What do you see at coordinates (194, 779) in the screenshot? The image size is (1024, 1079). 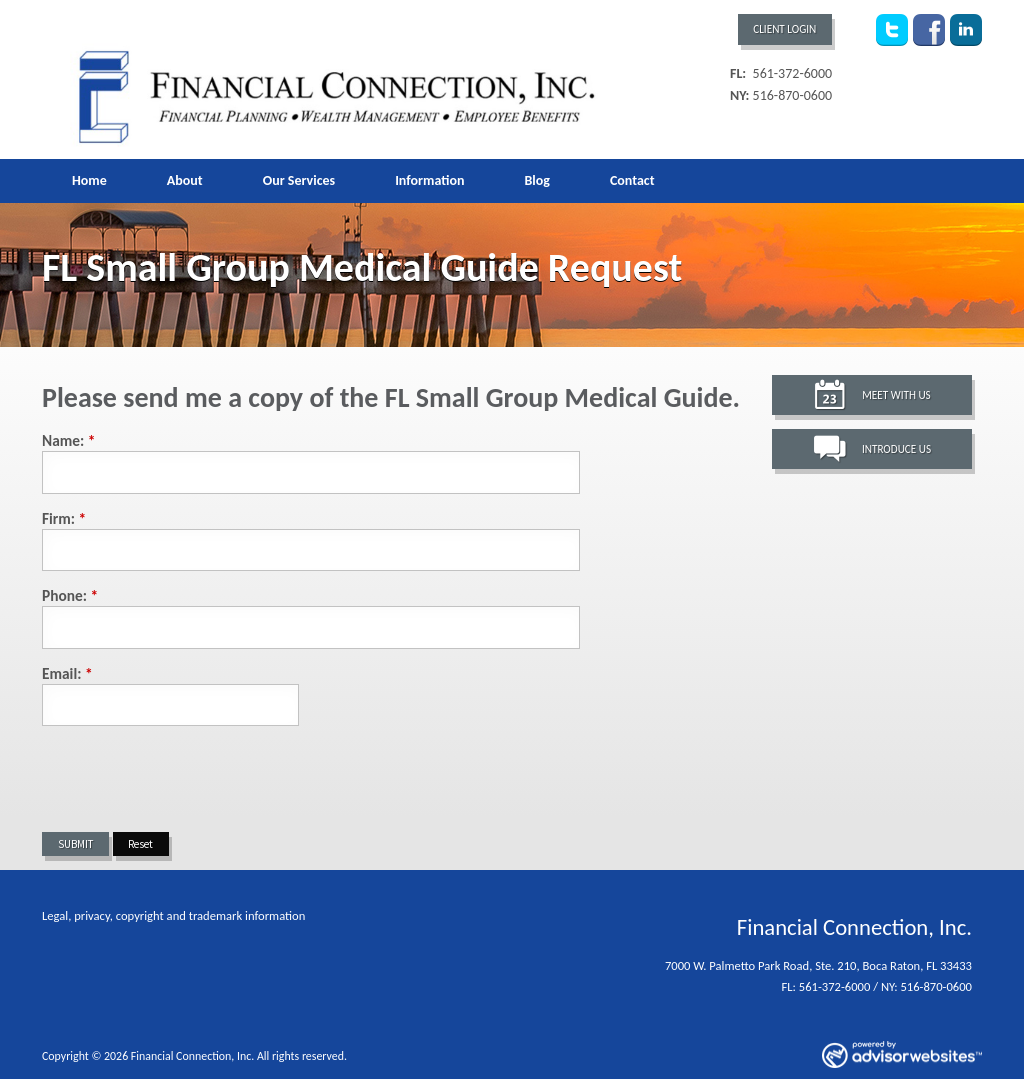 I see `[presentation]` at bounding box center [194, 779].